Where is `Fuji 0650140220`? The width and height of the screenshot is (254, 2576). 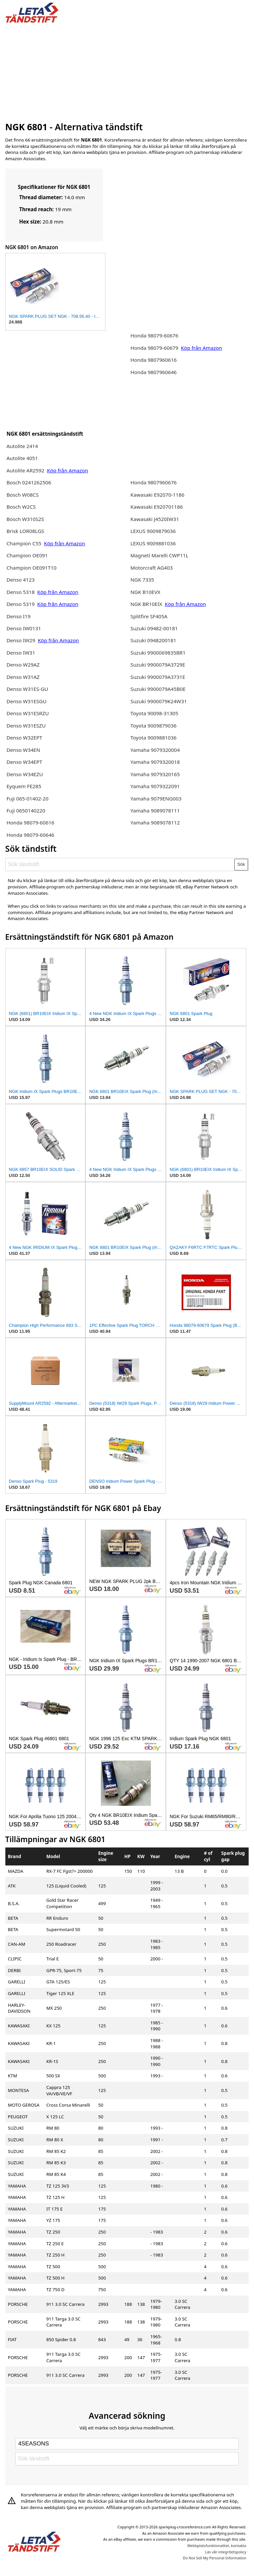 Fuji 0650140220 is located at coordinates (25, 810).